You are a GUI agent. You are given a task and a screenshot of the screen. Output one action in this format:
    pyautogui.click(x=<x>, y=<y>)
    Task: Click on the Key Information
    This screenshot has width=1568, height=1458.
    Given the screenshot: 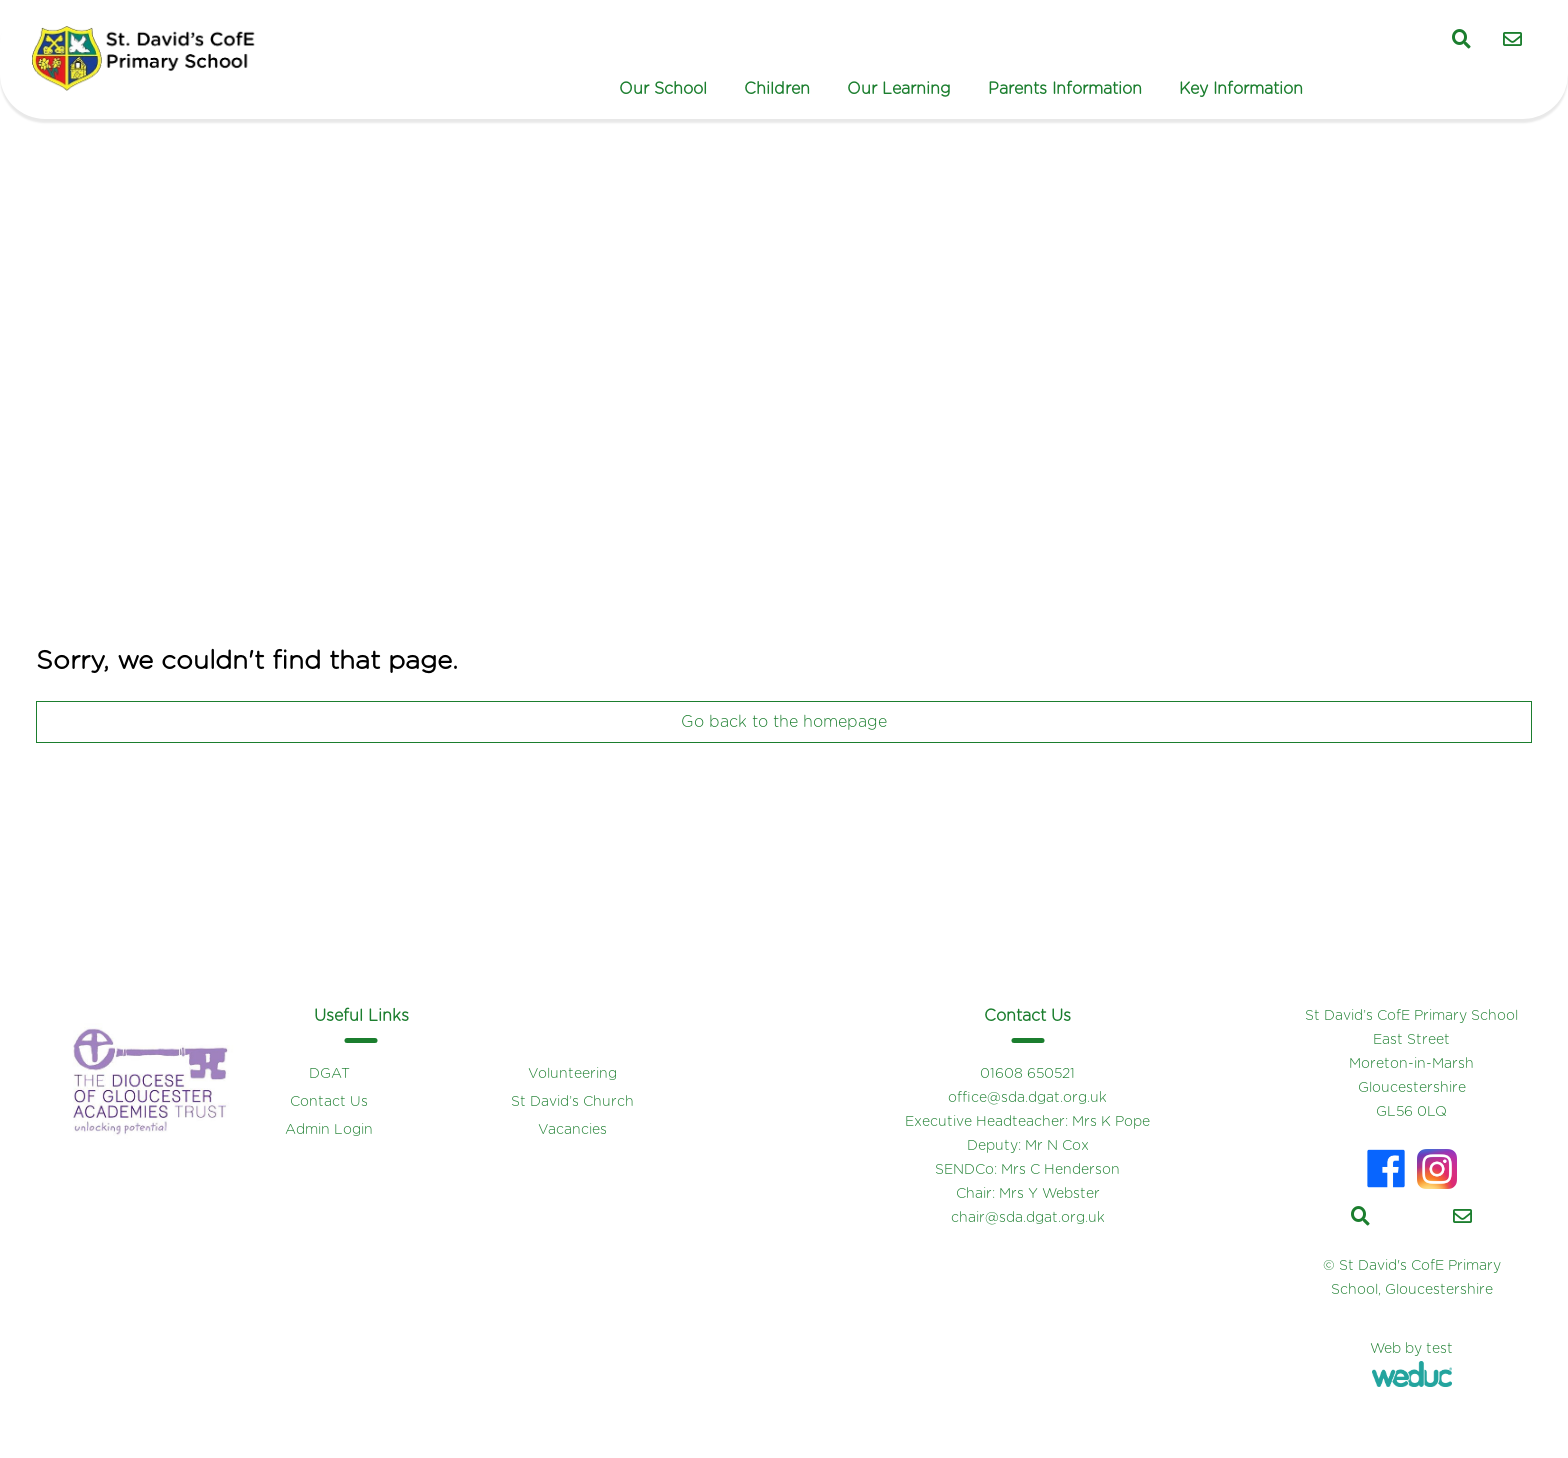 What is the action you would take?
    pyautogui.click(x=1241, y=89)
    